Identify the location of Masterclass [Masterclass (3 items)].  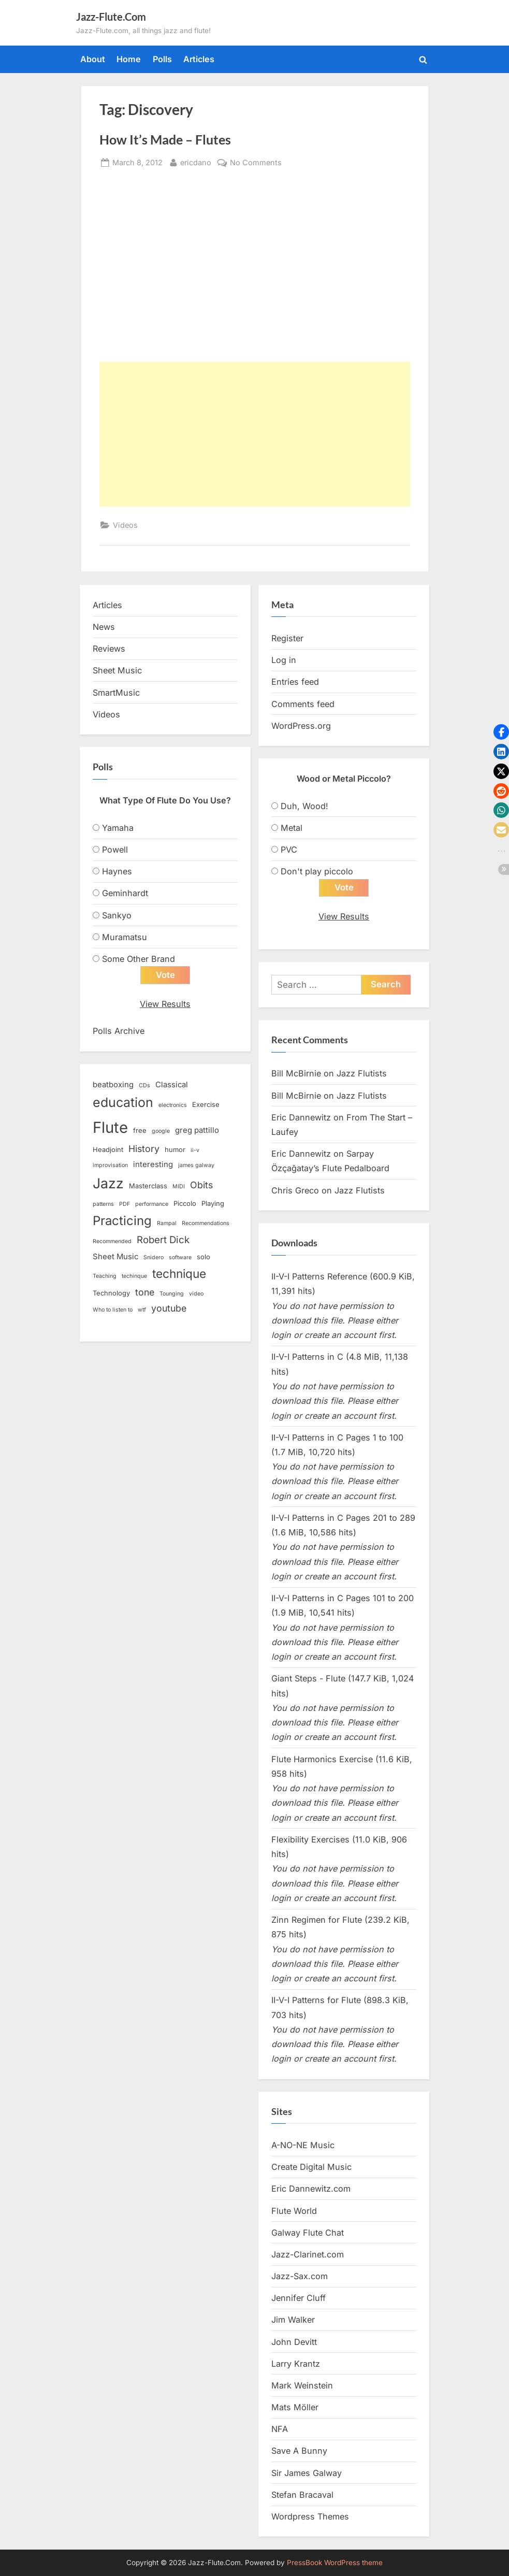
(148, 1186).